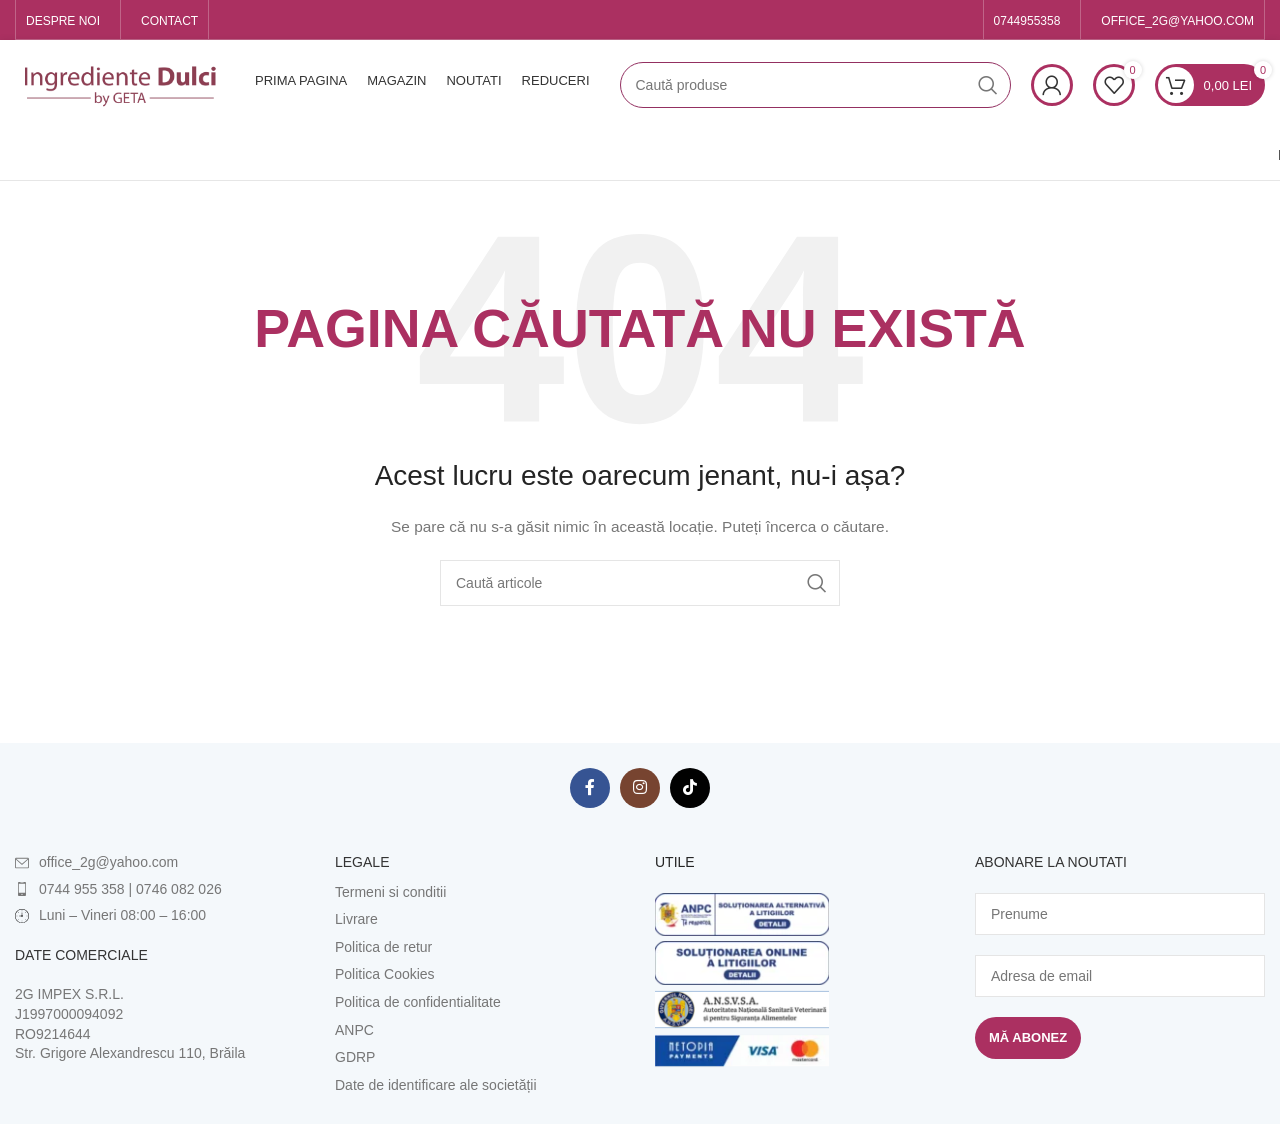 This screenshot has height=1124, width=1280. Describe the element at coordinates (356, 919) in the screenshot. I see `Livrare` at that location.